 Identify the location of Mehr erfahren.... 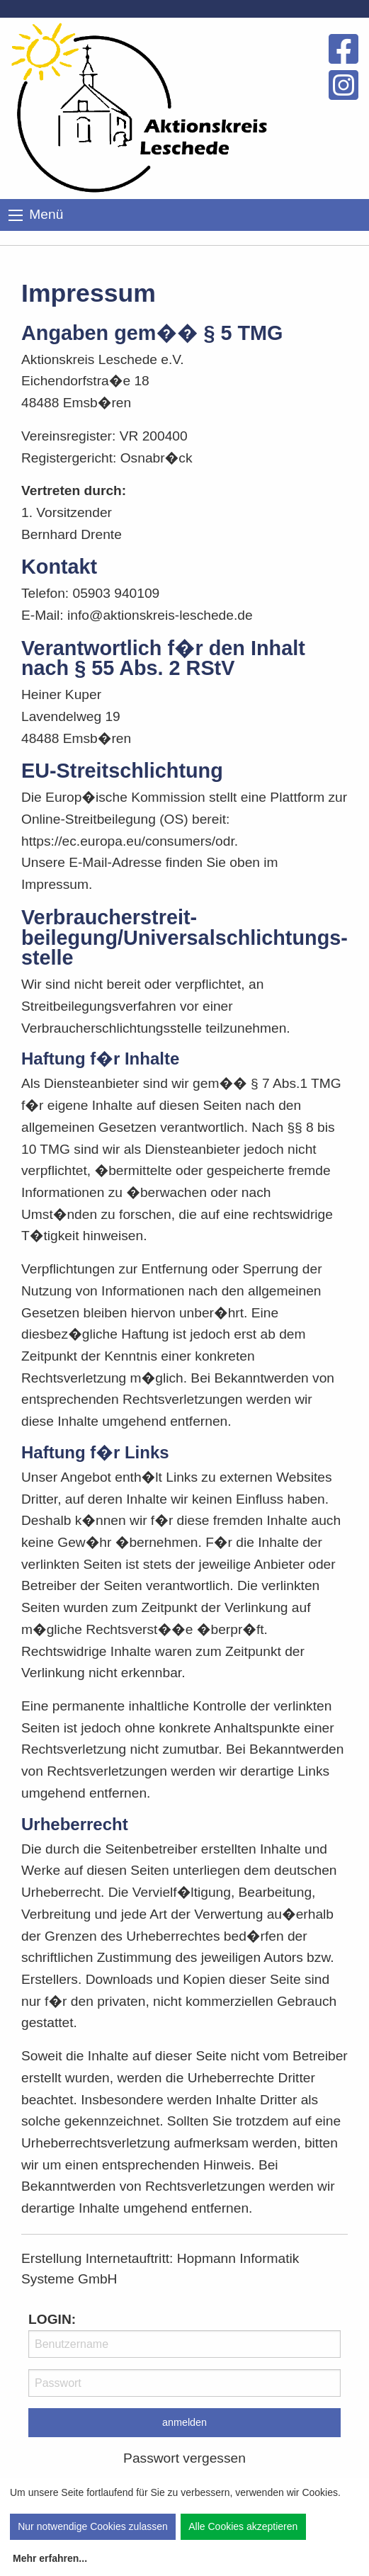
(50, 2558).